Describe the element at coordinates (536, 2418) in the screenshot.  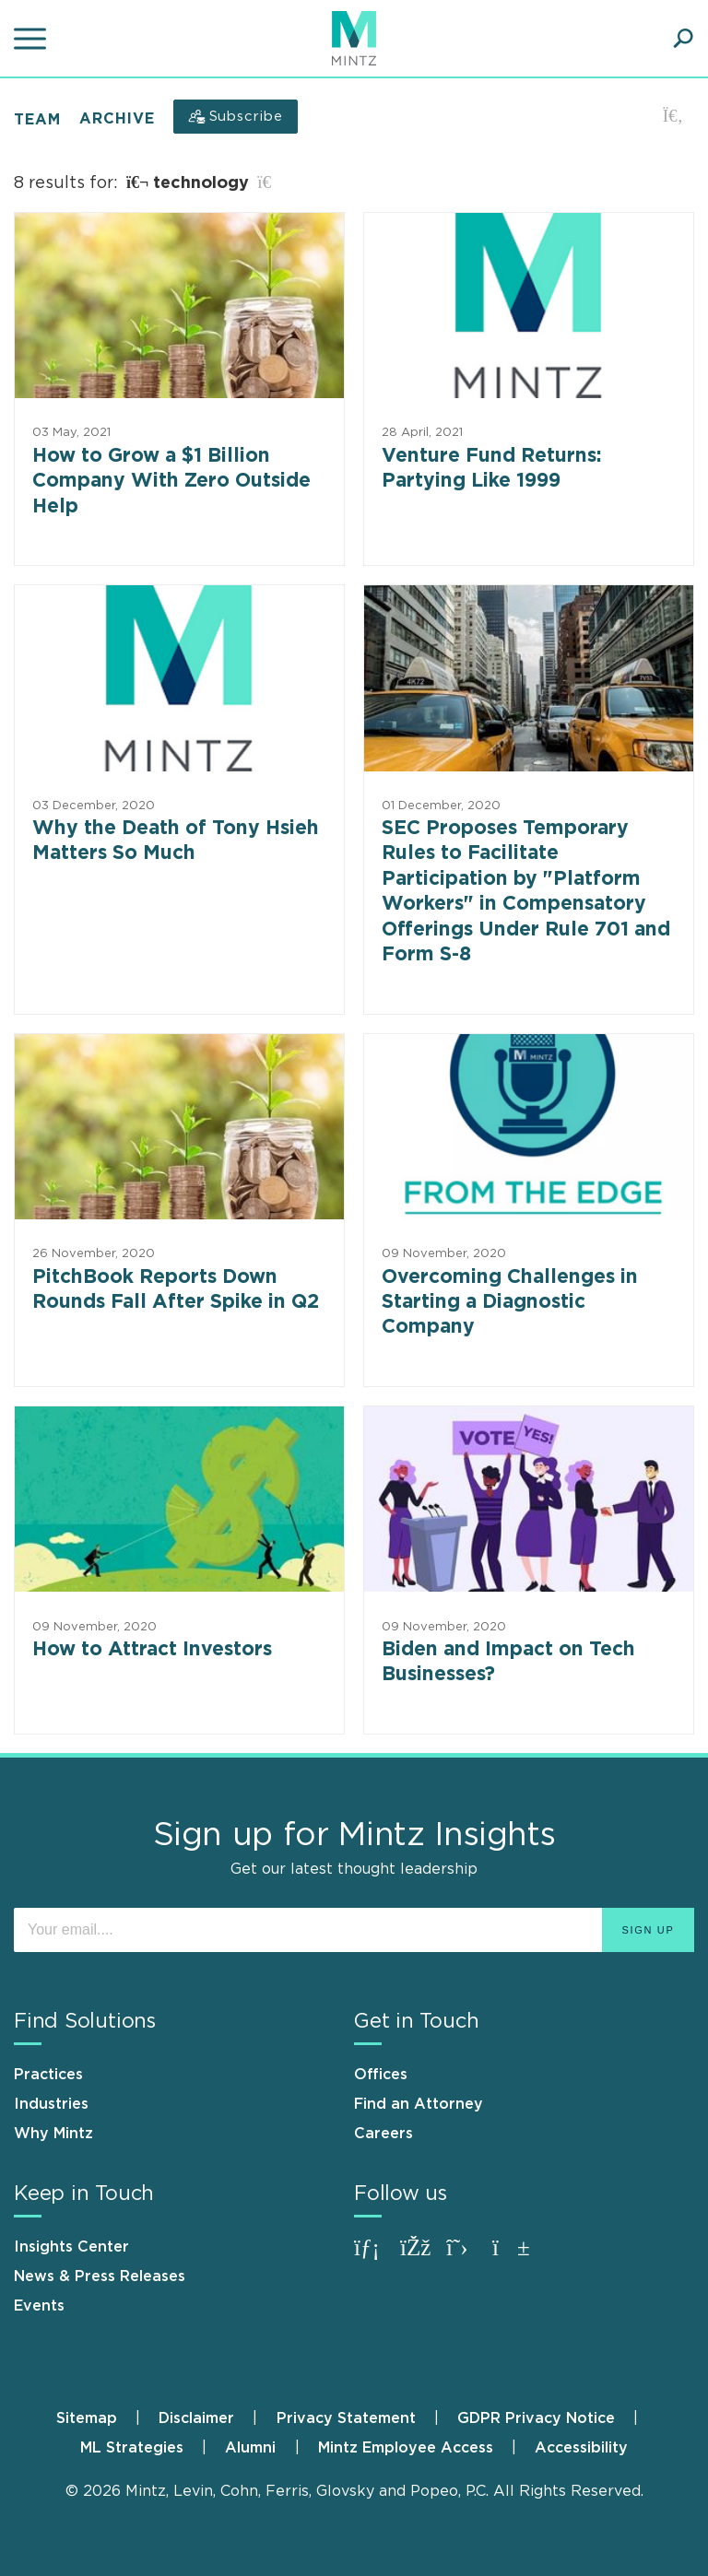
I see `GDPR Privacy Notice` at that location.